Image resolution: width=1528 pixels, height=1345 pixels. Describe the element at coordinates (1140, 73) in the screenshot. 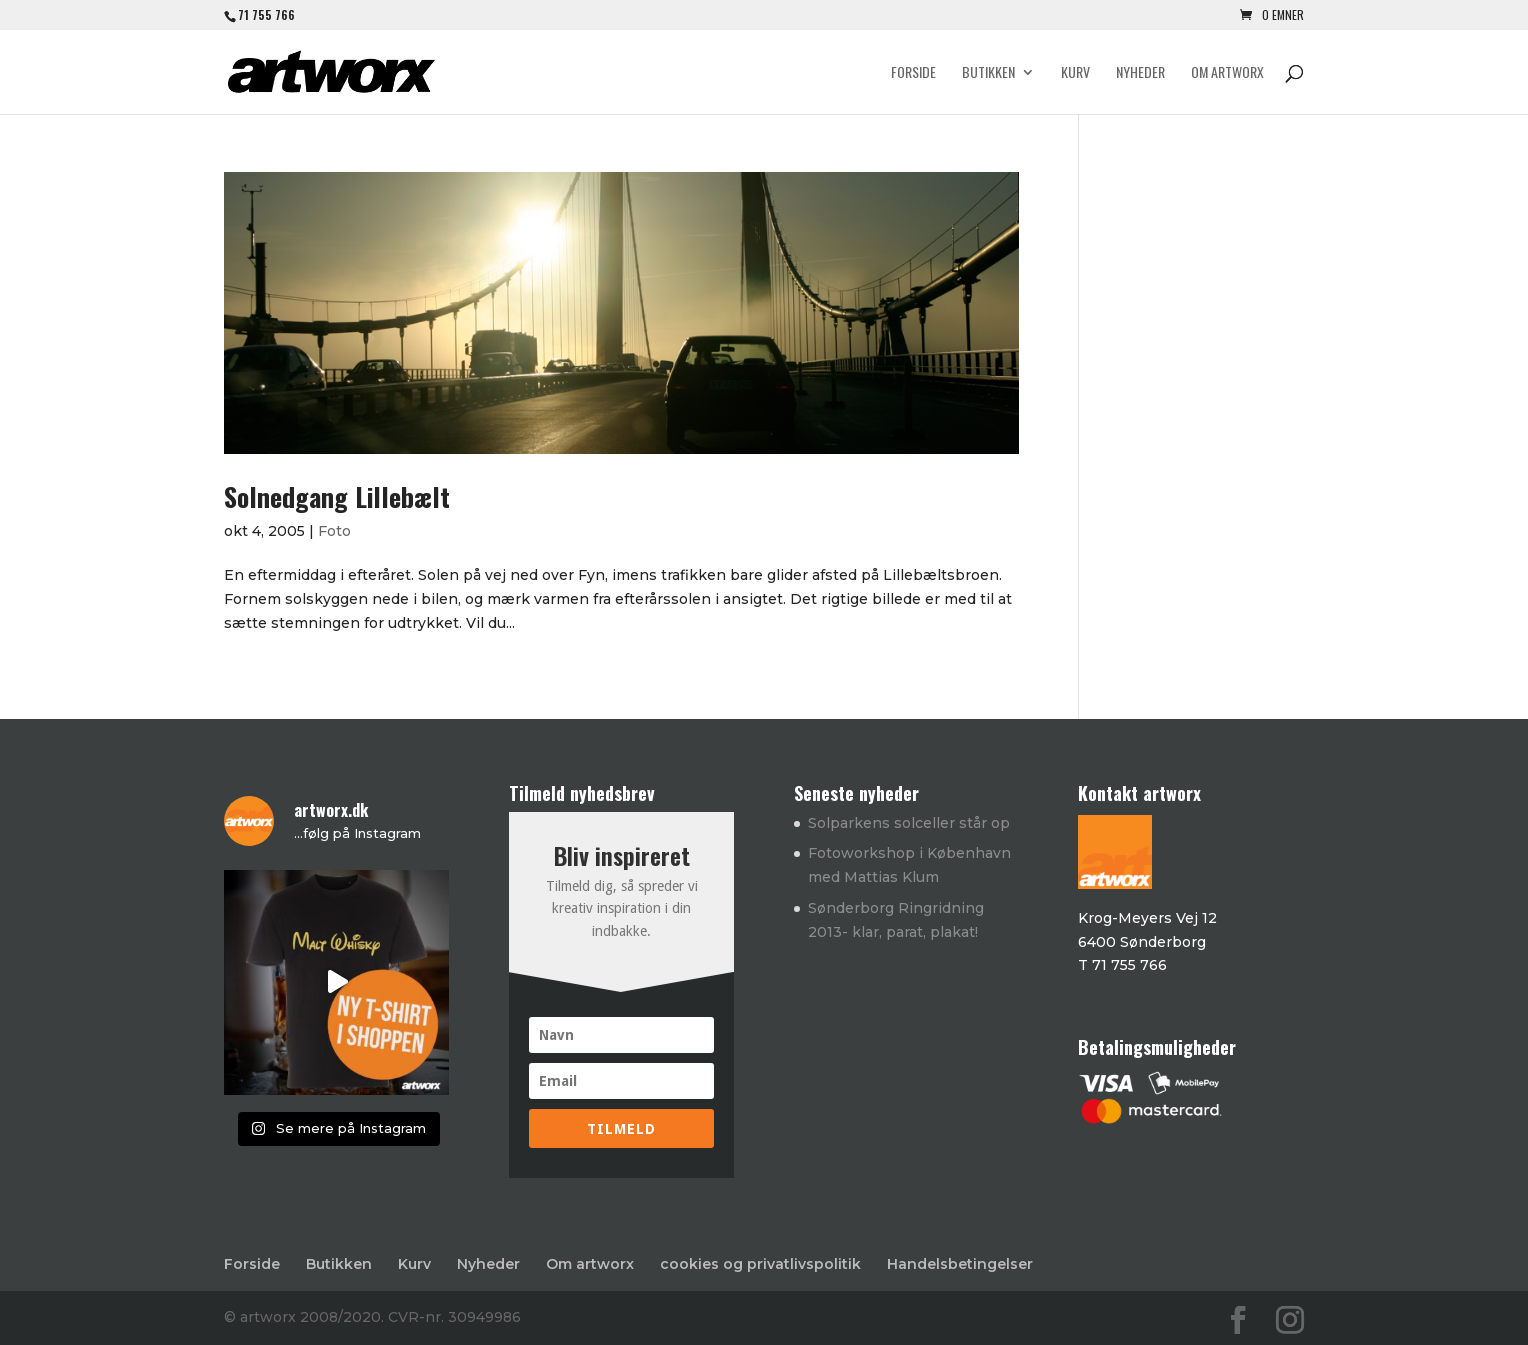

I see `Nyheder` at that location.